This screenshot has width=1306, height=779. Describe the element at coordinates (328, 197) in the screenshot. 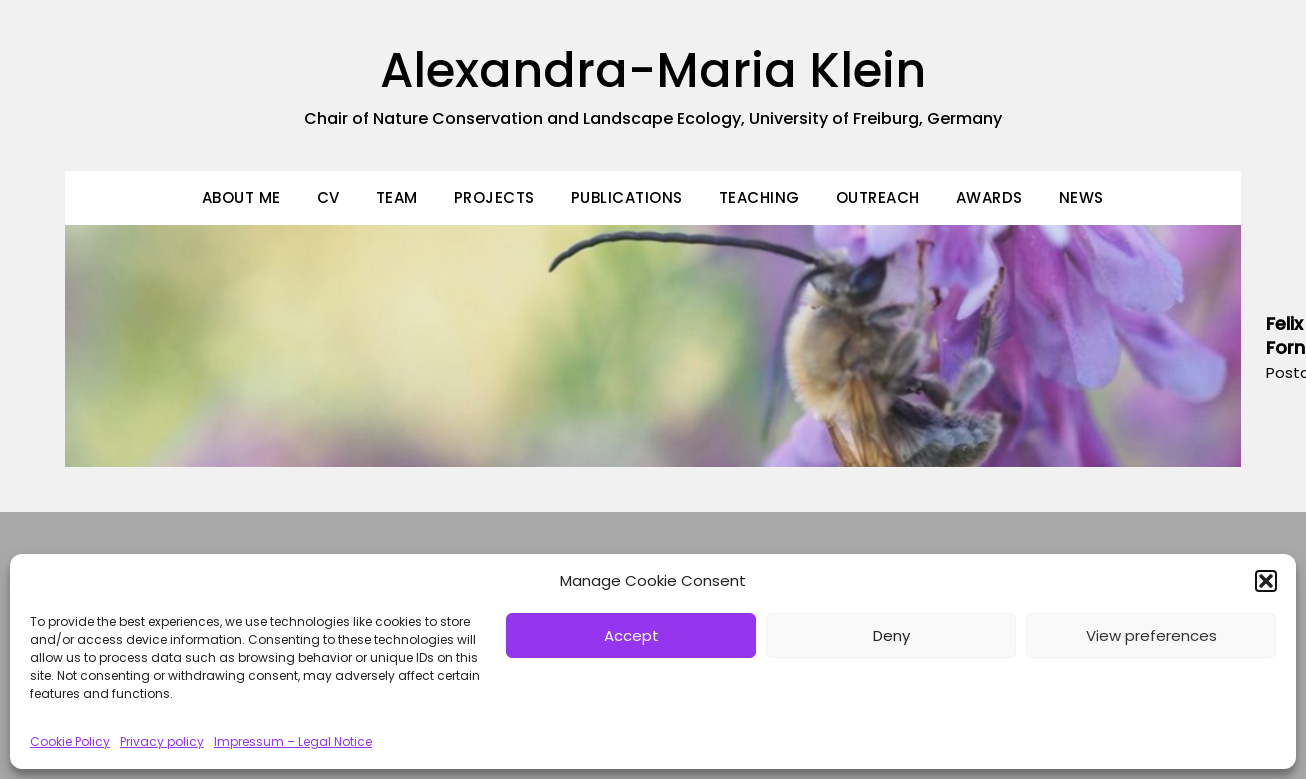

I see `CV` at that location.